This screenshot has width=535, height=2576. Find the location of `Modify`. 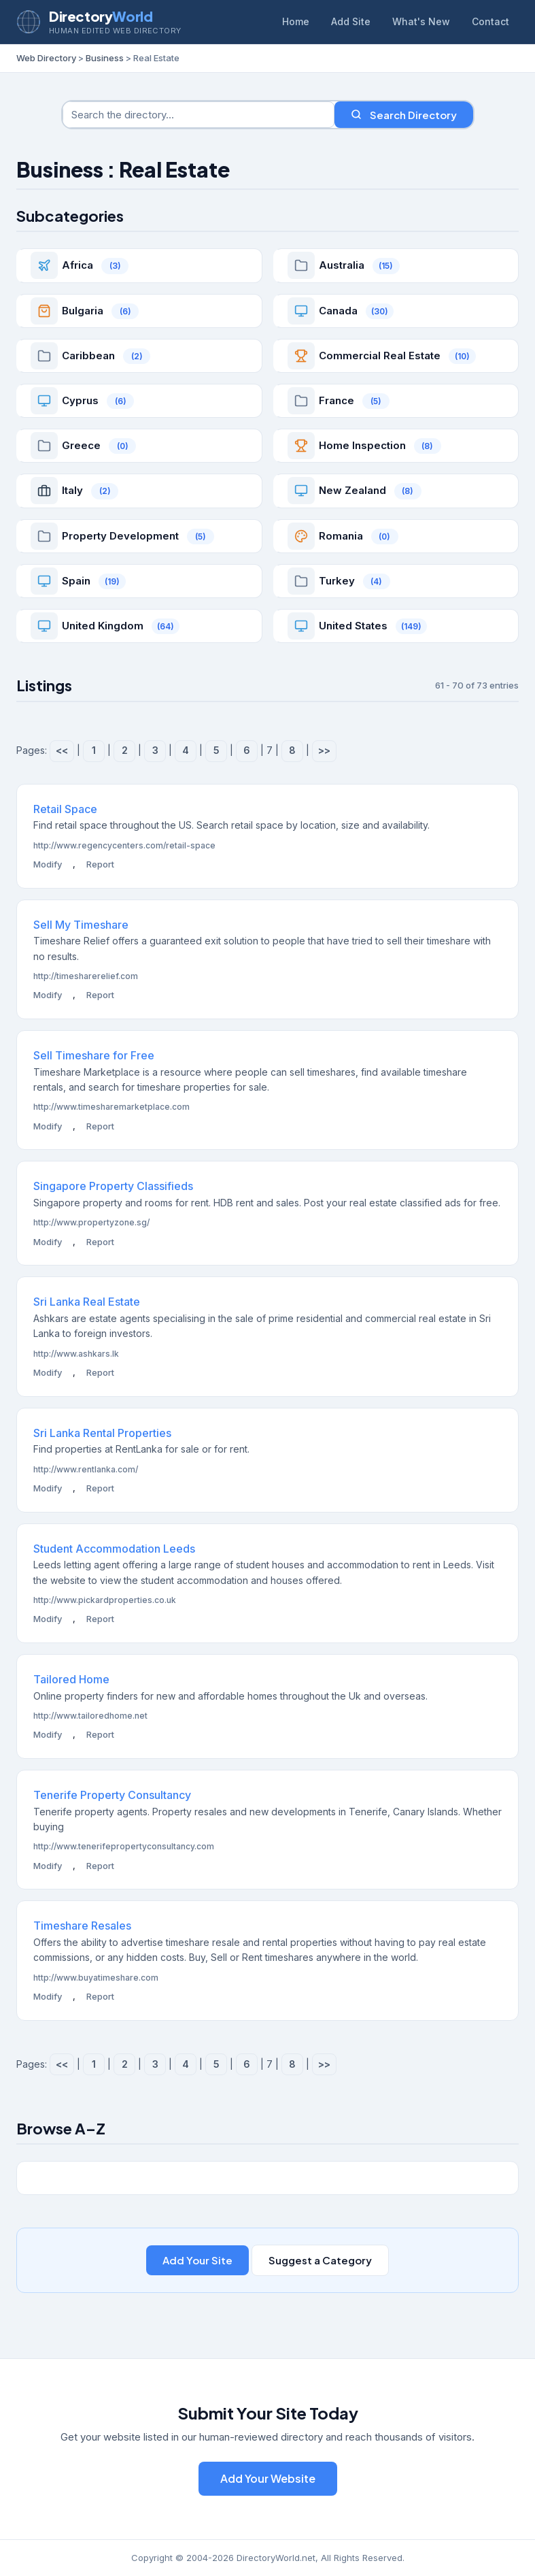

Modify is located at coordinates (47, 864).